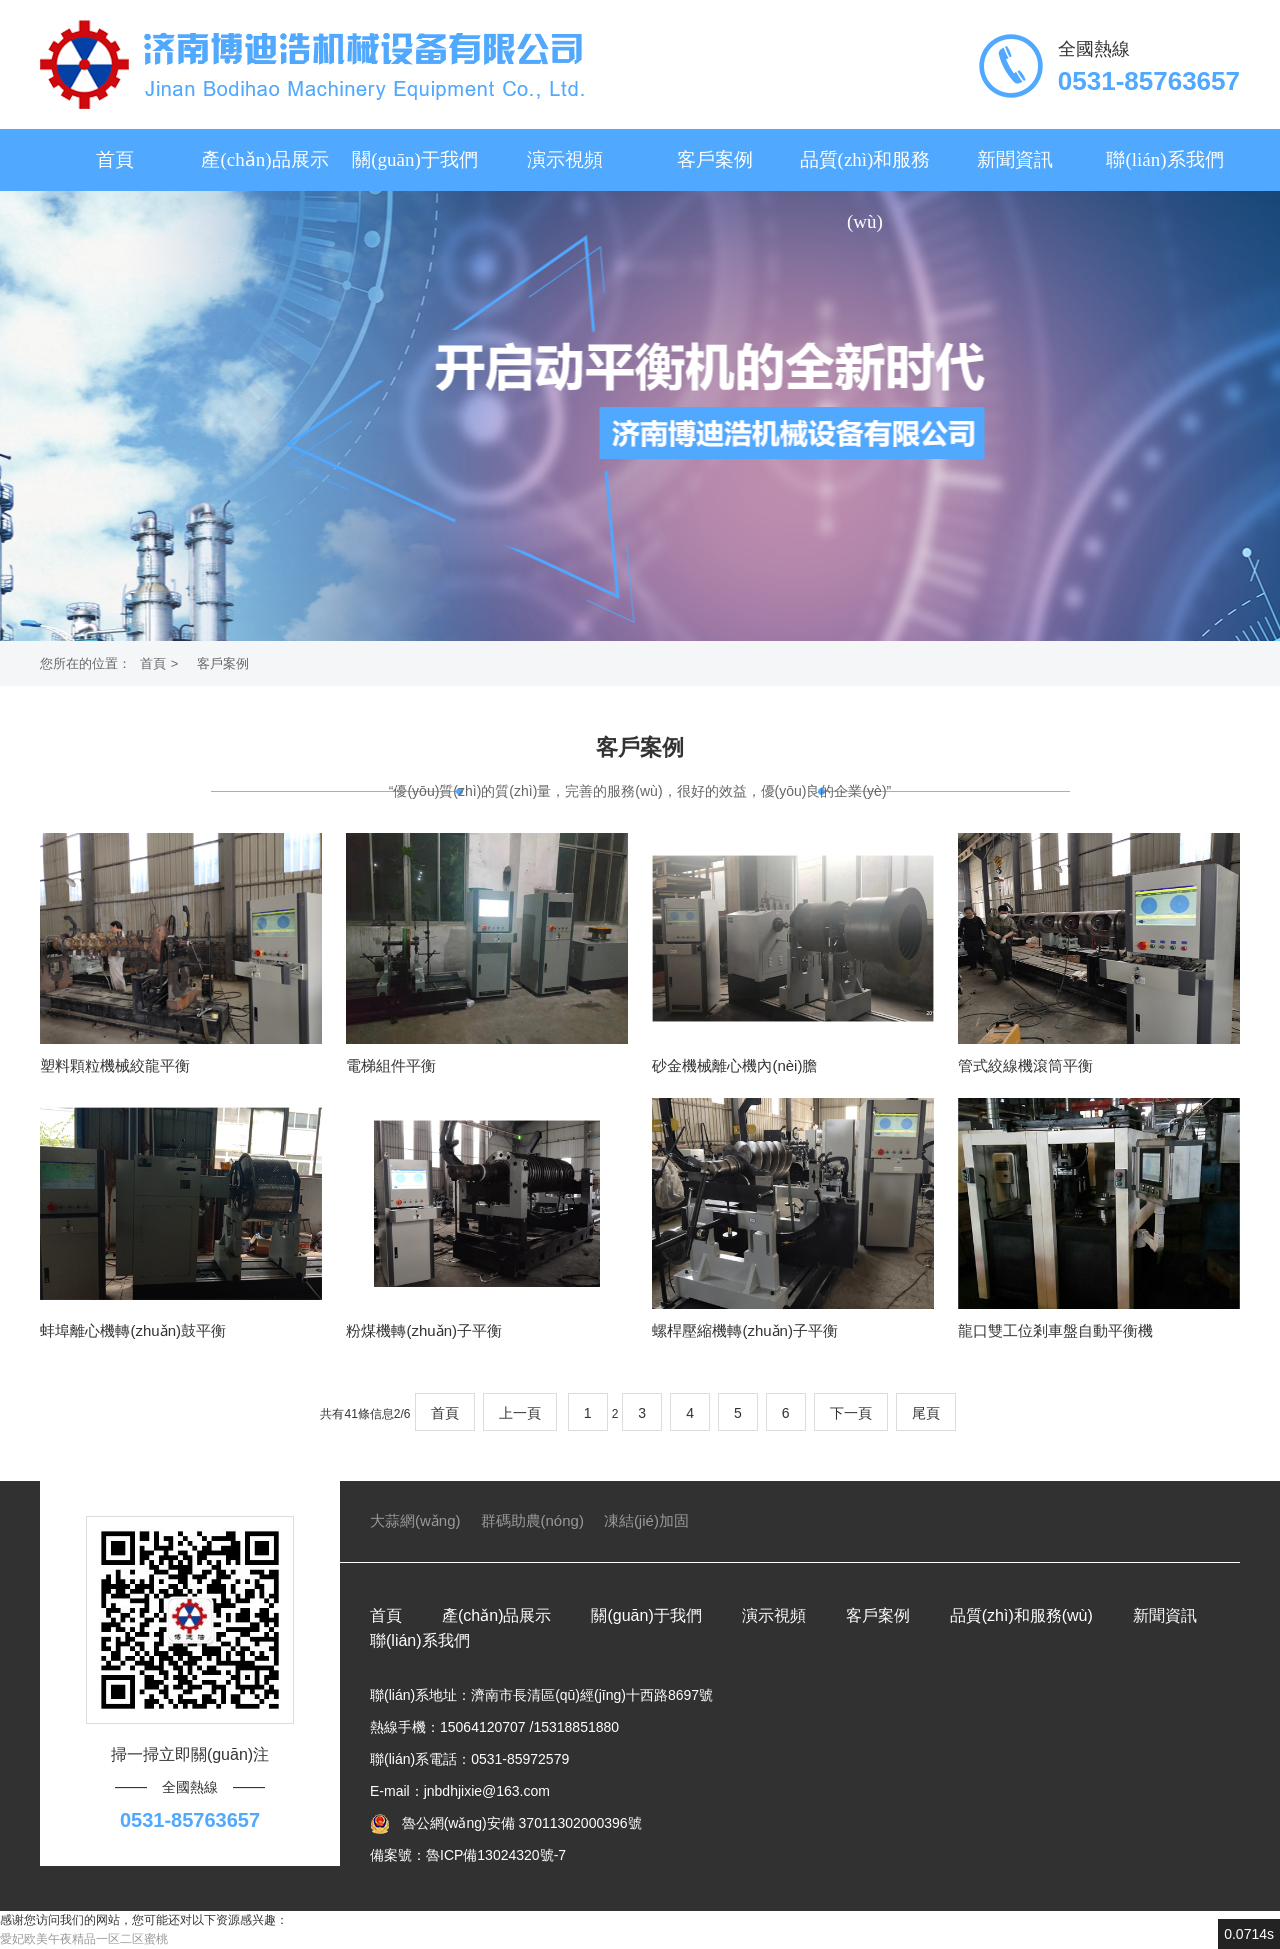  What do you see at coordinates (84, 1939) in the screenshot?
I see `愛妃欧美午夜精品一区二区蜜桃` at bounding box center [84, 1939].